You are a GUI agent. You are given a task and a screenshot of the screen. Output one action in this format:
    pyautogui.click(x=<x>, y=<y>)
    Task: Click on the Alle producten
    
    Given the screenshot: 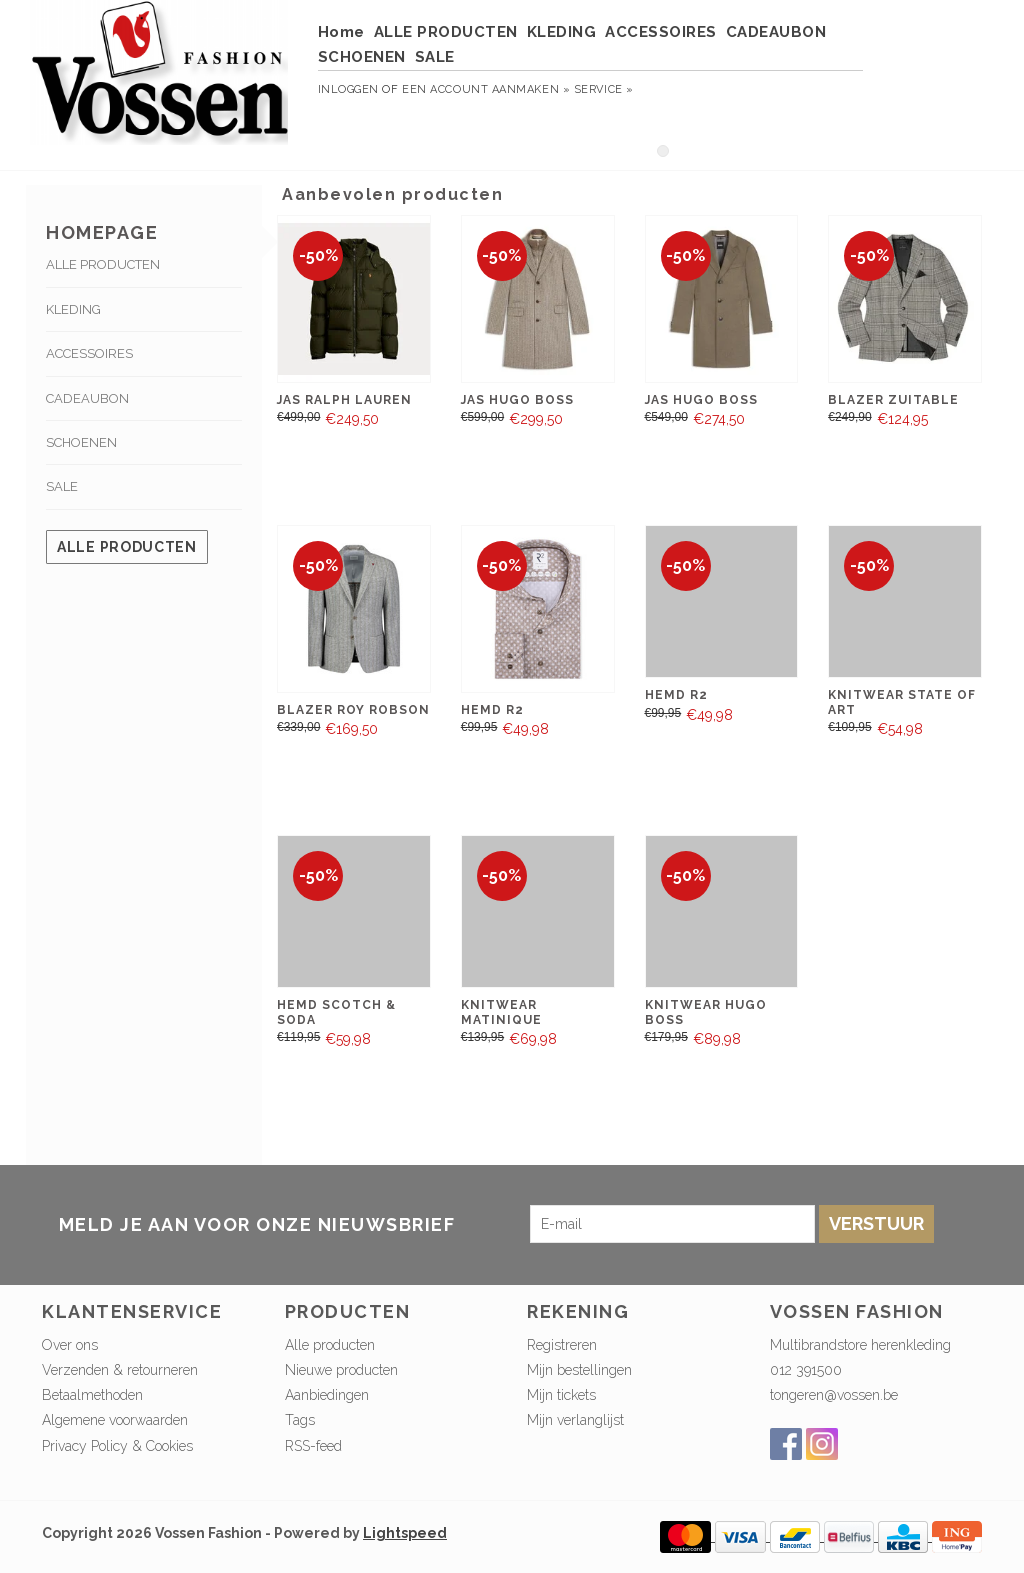 What is the action you would take?
    pyautogui.click(x=127, y=547)
    